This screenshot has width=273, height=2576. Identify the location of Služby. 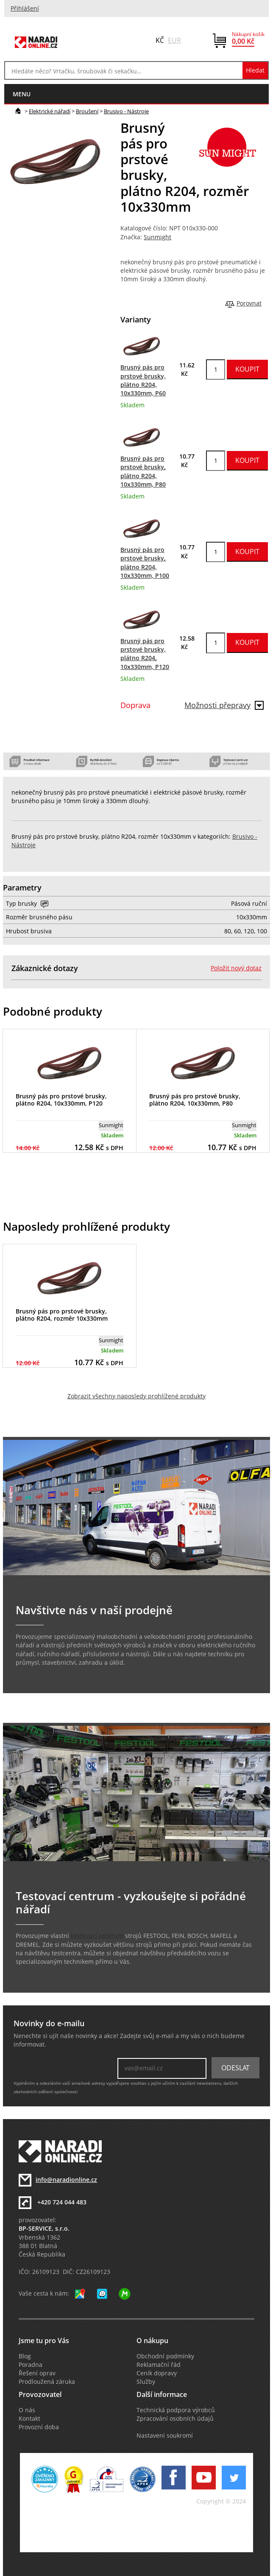
(145, 2382).